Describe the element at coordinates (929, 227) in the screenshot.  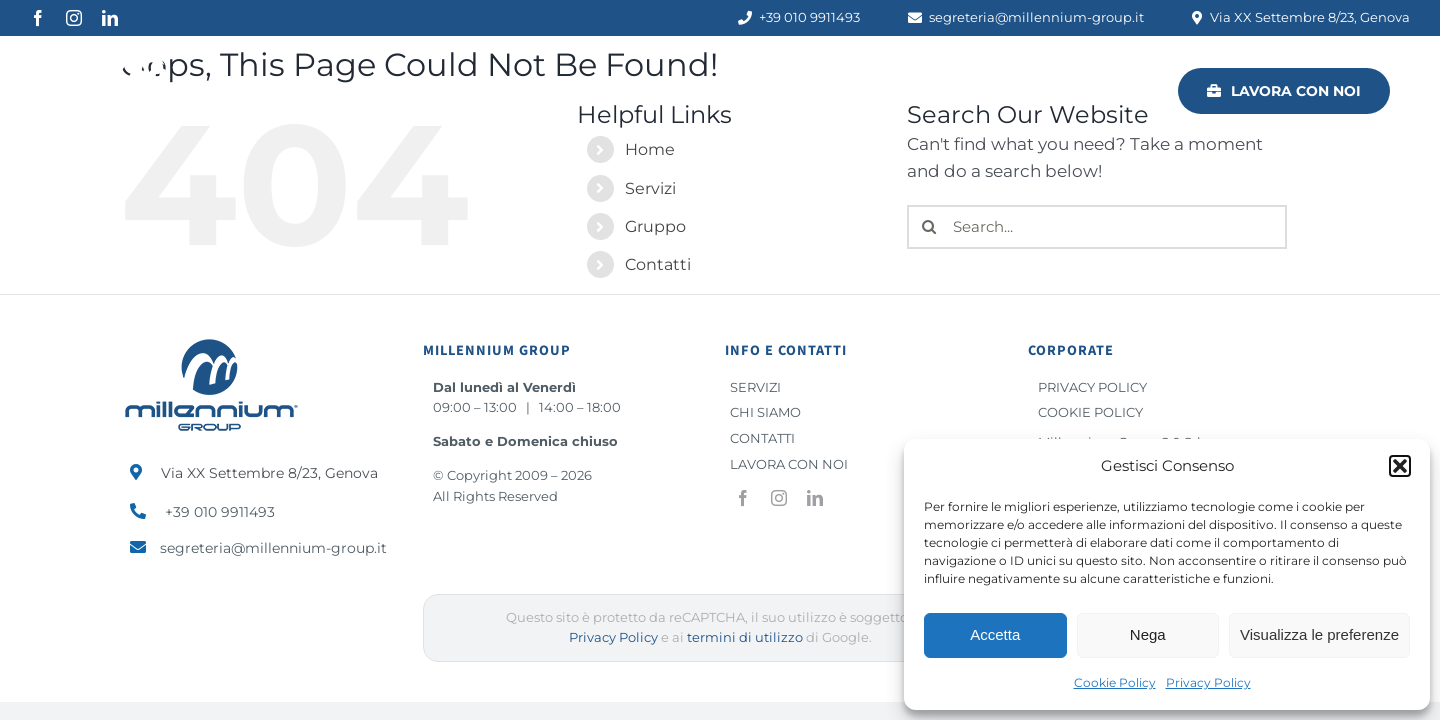
I see `[Search]` at that location.